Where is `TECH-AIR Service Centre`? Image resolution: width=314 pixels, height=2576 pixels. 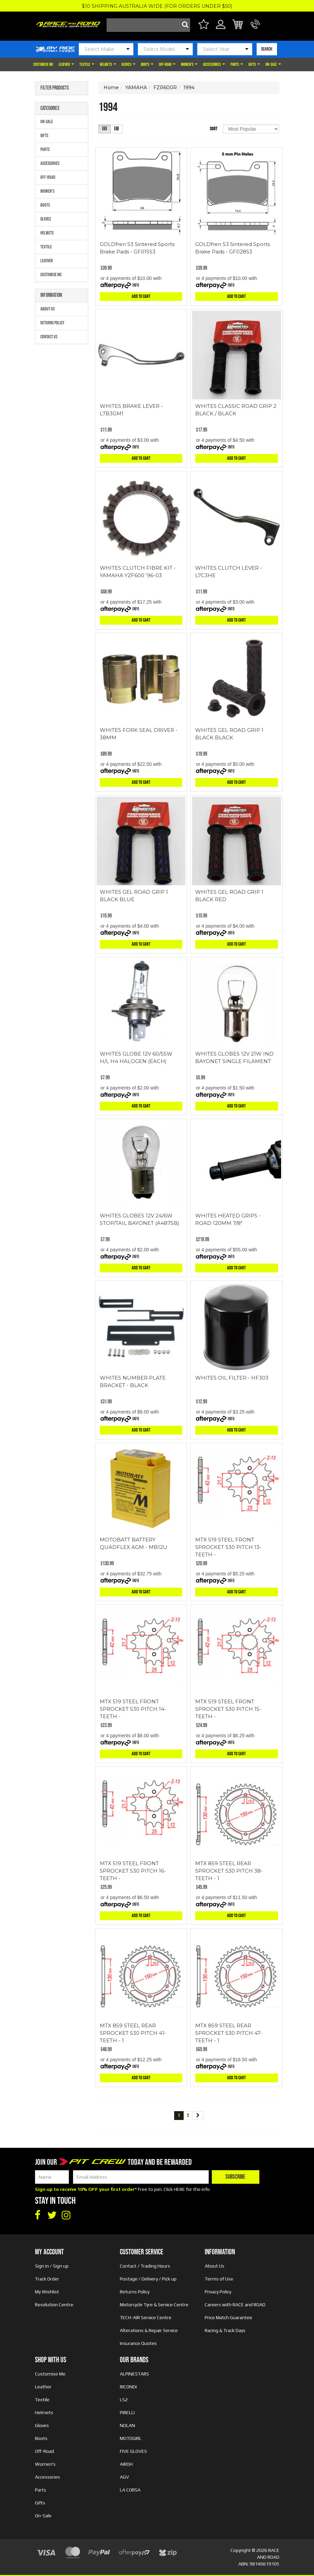 TECH-AIR Service Centre is located at coordinates (145, 2317).